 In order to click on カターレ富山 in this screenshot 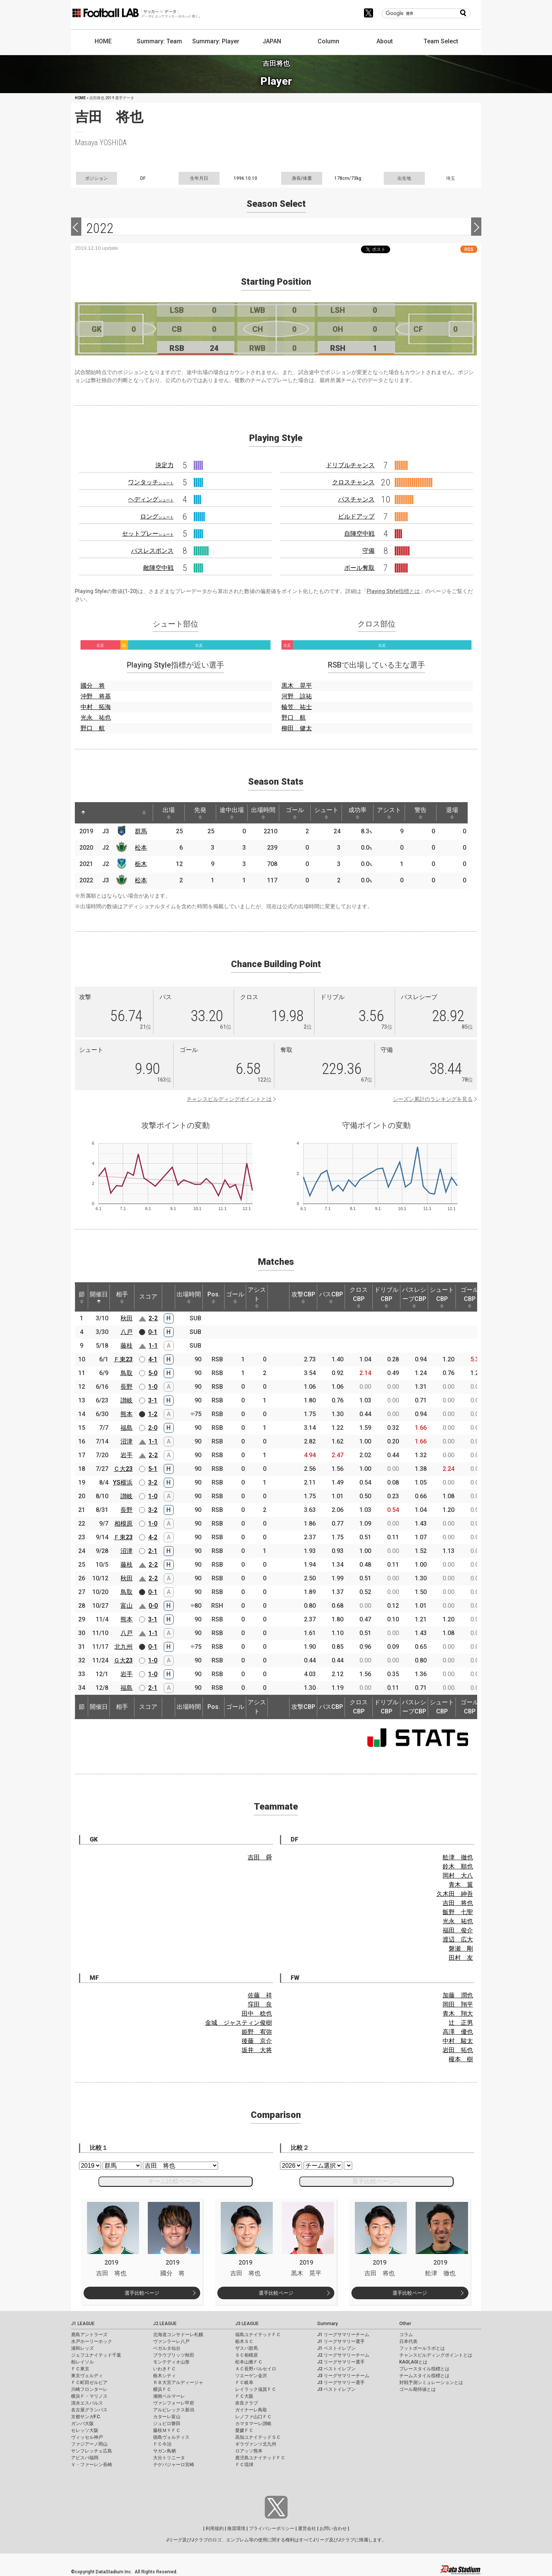, I will do `click(166, 2416)`.